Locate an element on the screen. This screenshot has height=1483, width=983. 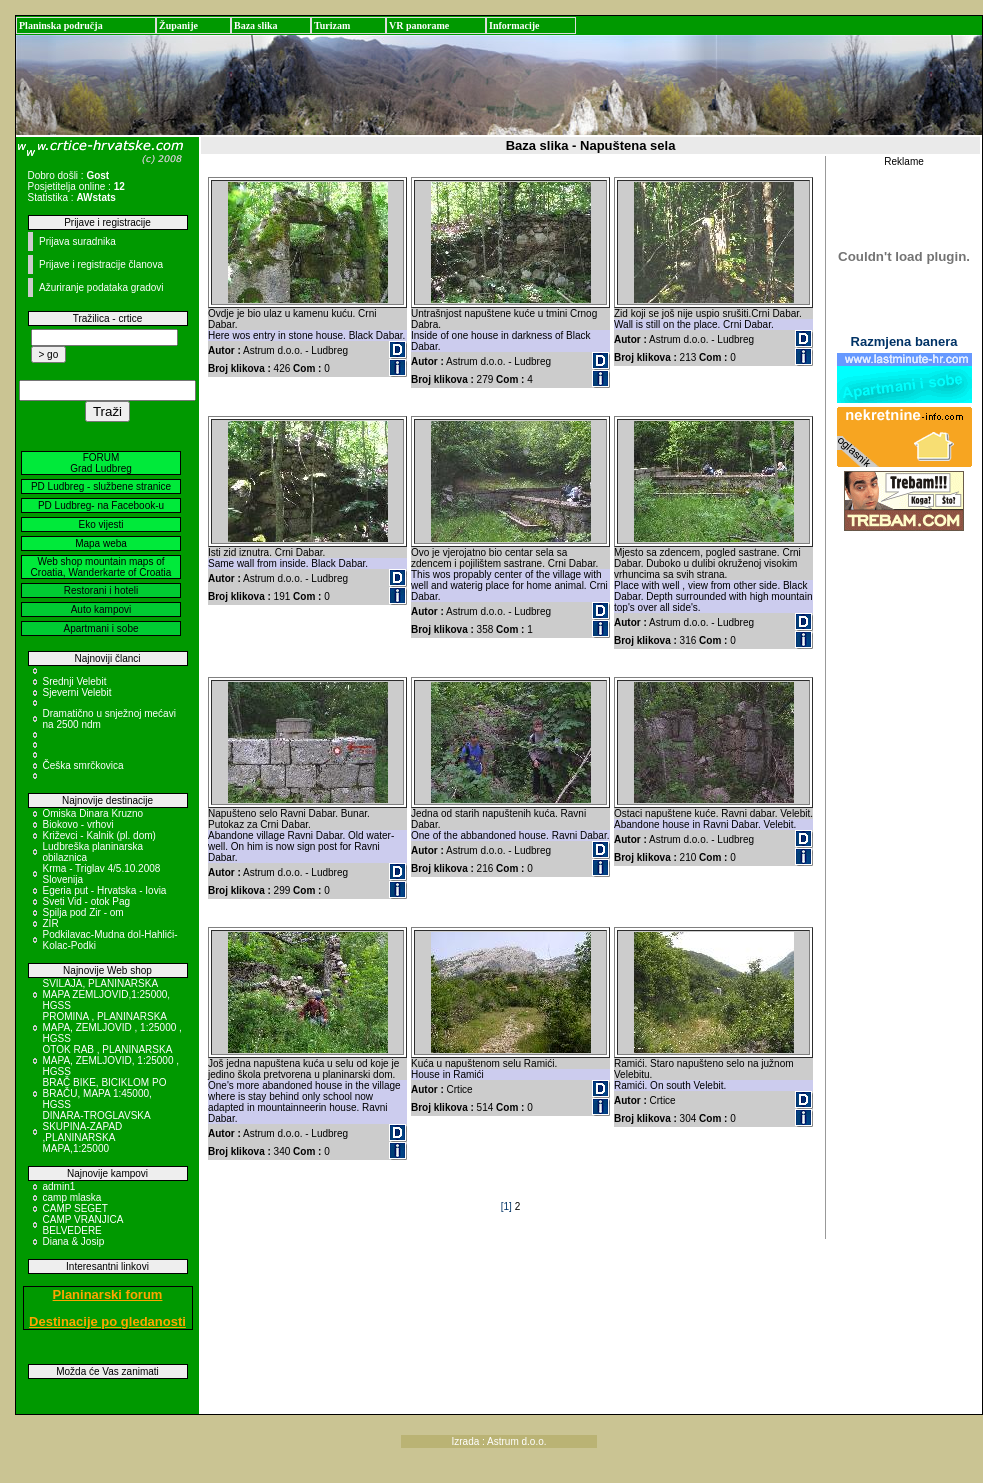
VR panorame is located at coordinates (419, 25).